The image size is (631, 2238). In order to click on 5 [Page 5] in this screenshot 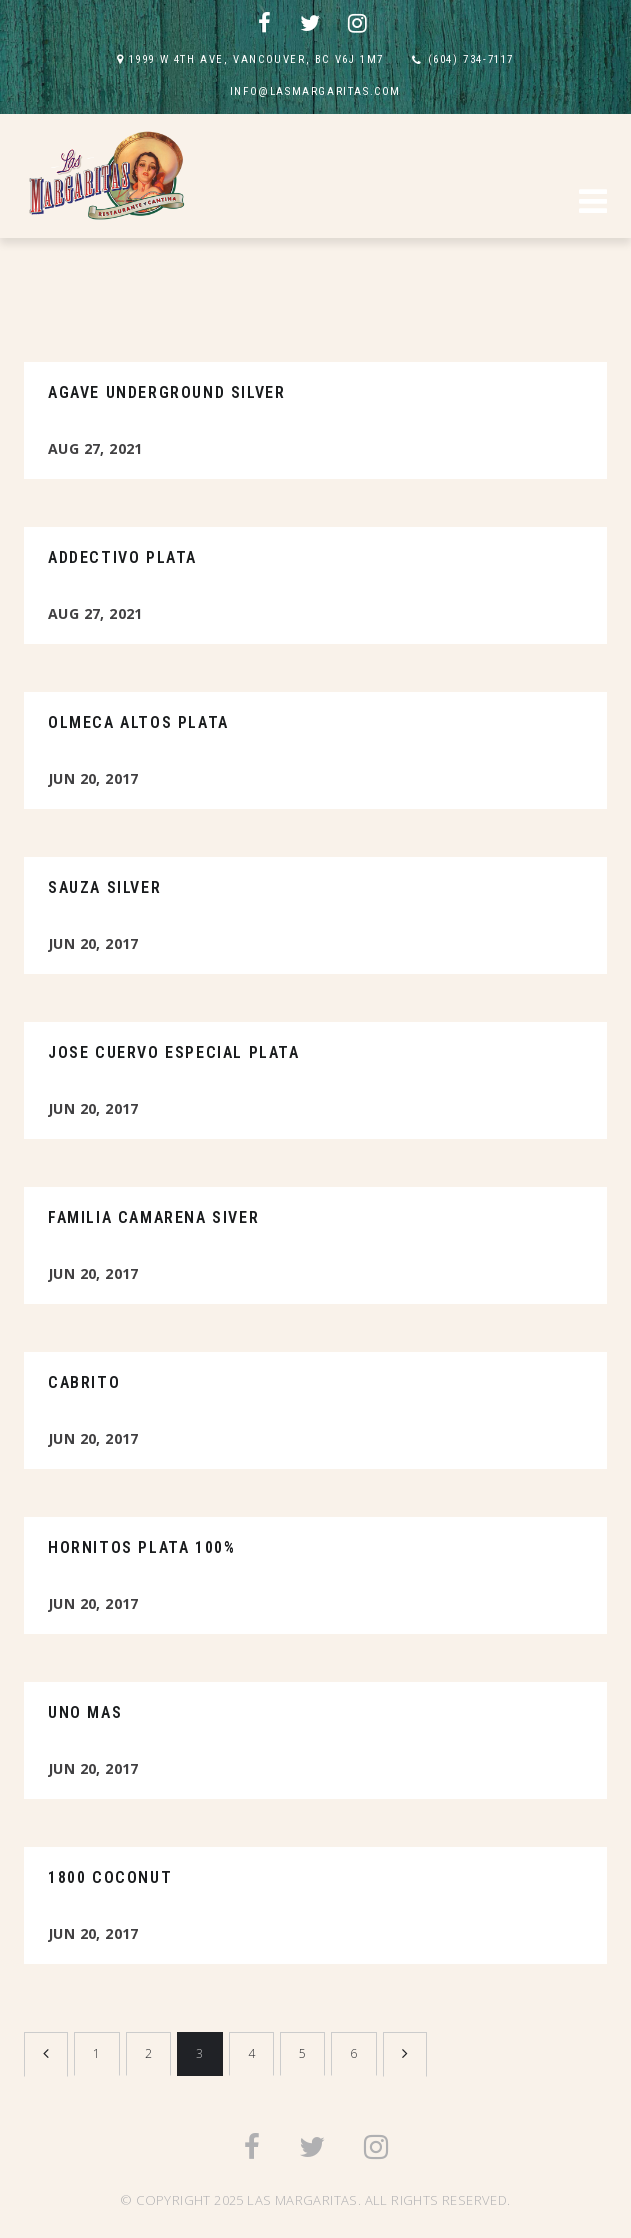, I will do `click(302, 2053)`.